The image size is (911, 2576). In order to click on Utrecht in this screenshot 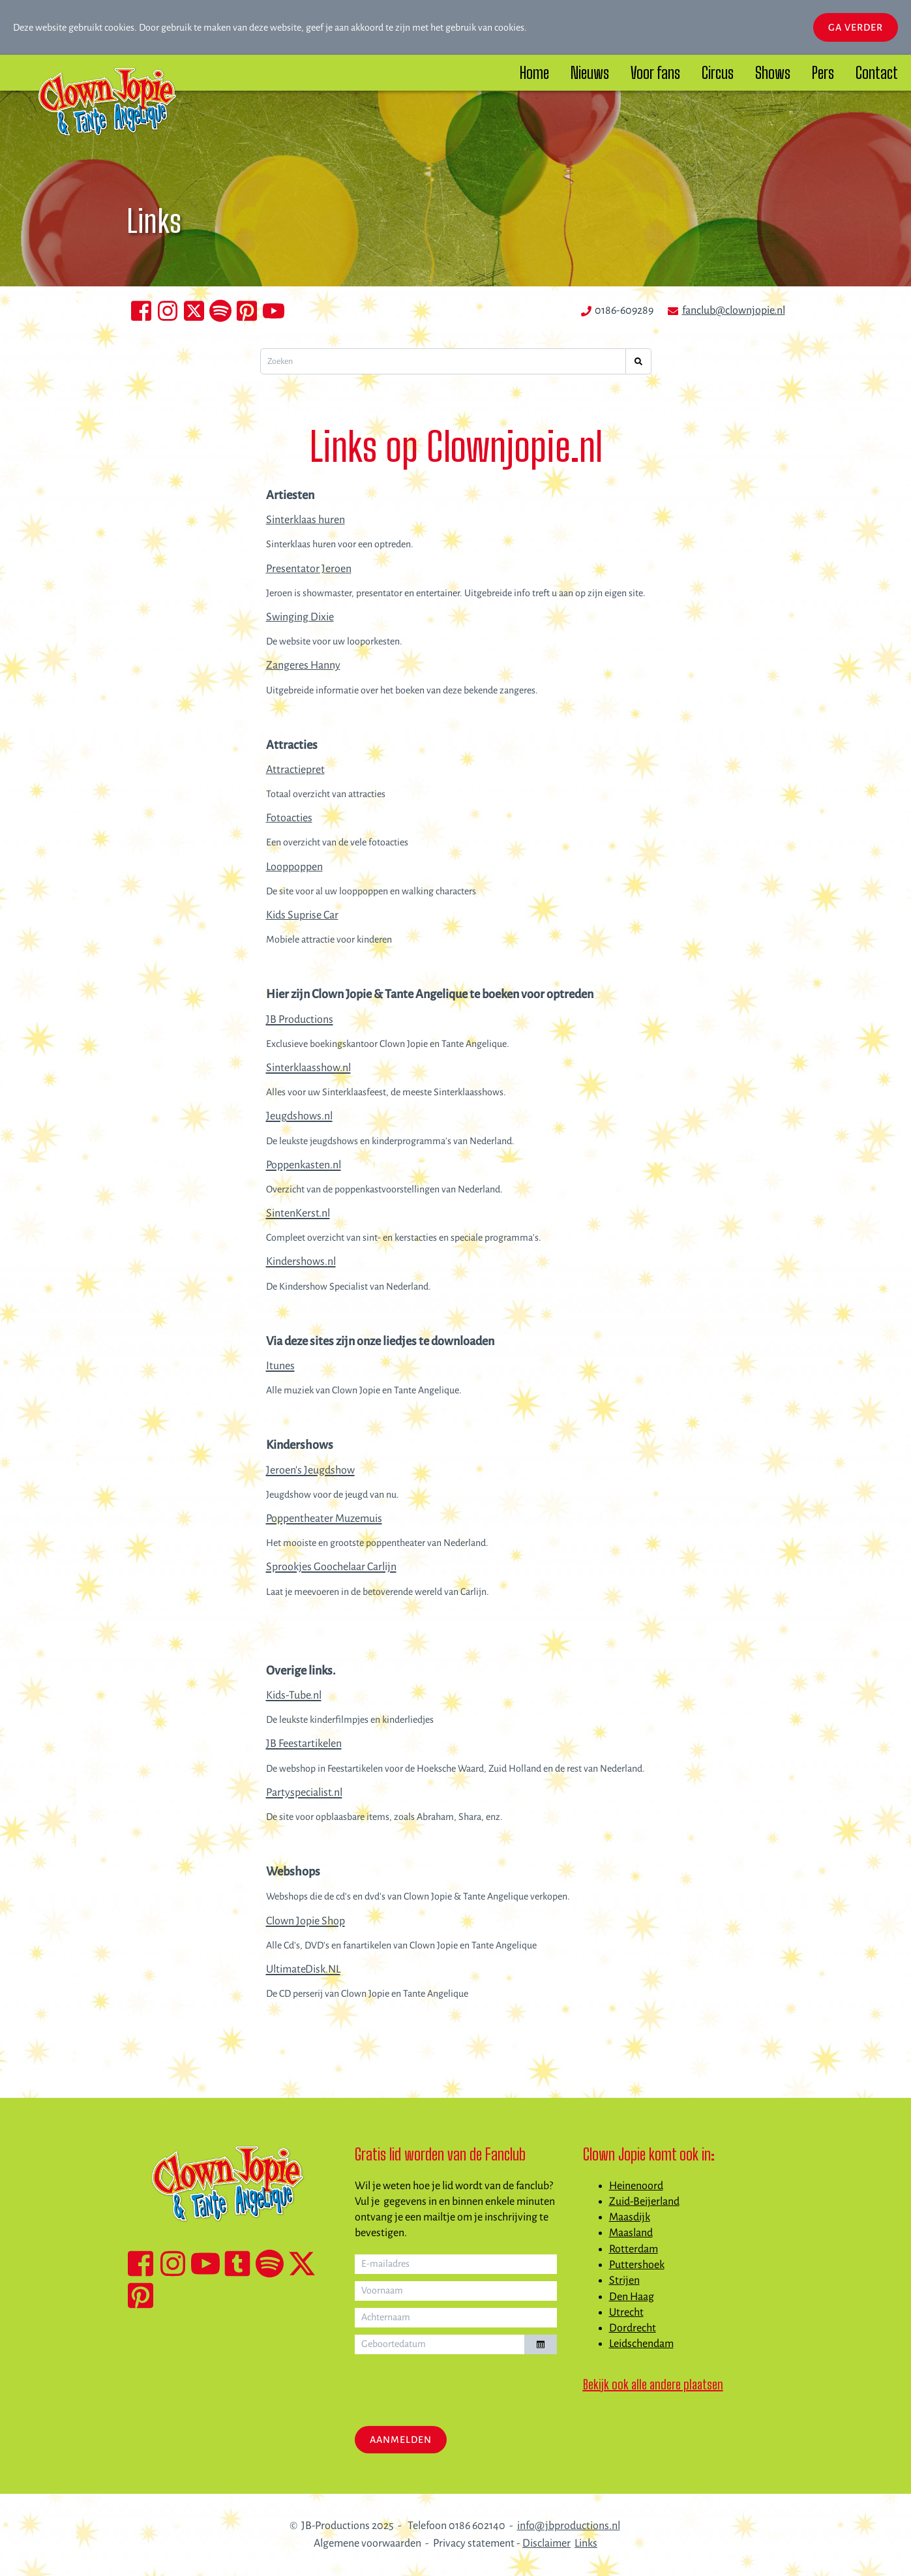, I will do `click(626, 2312)`.